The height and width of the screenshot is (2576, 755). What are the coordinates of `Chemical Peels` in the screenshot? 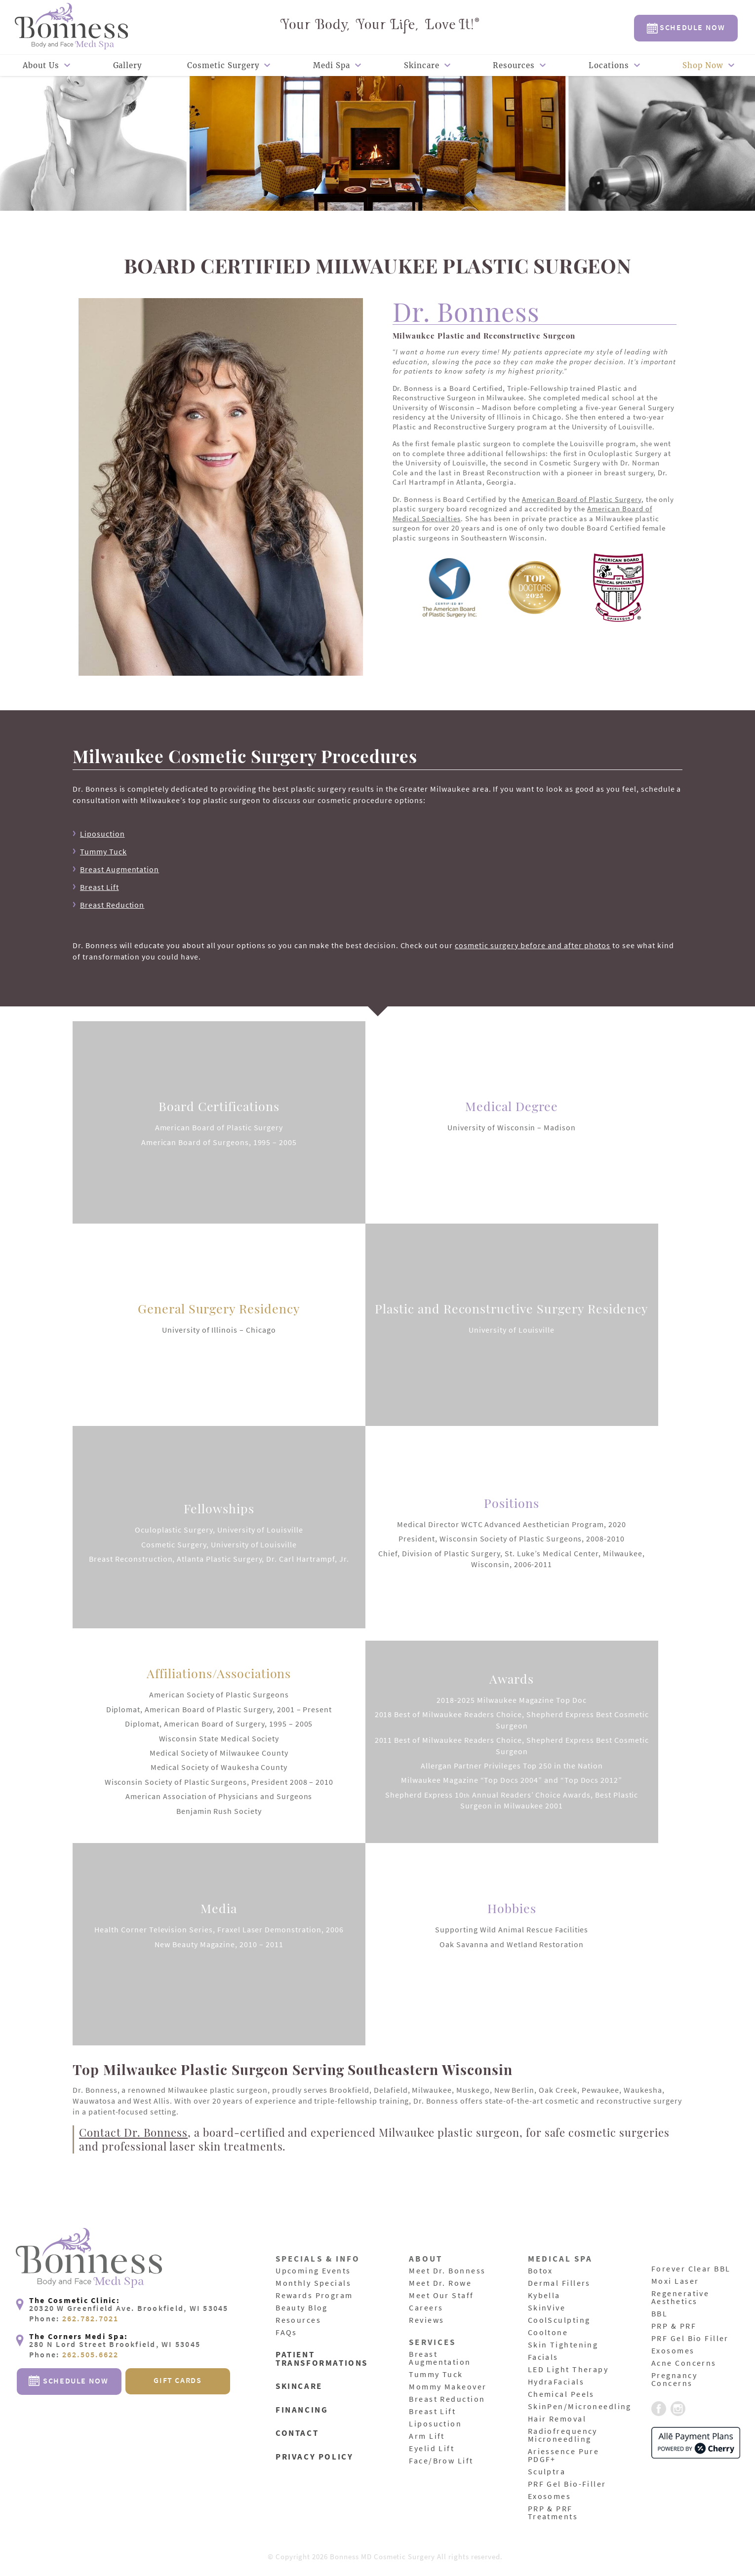 It's located at (562, 2394).